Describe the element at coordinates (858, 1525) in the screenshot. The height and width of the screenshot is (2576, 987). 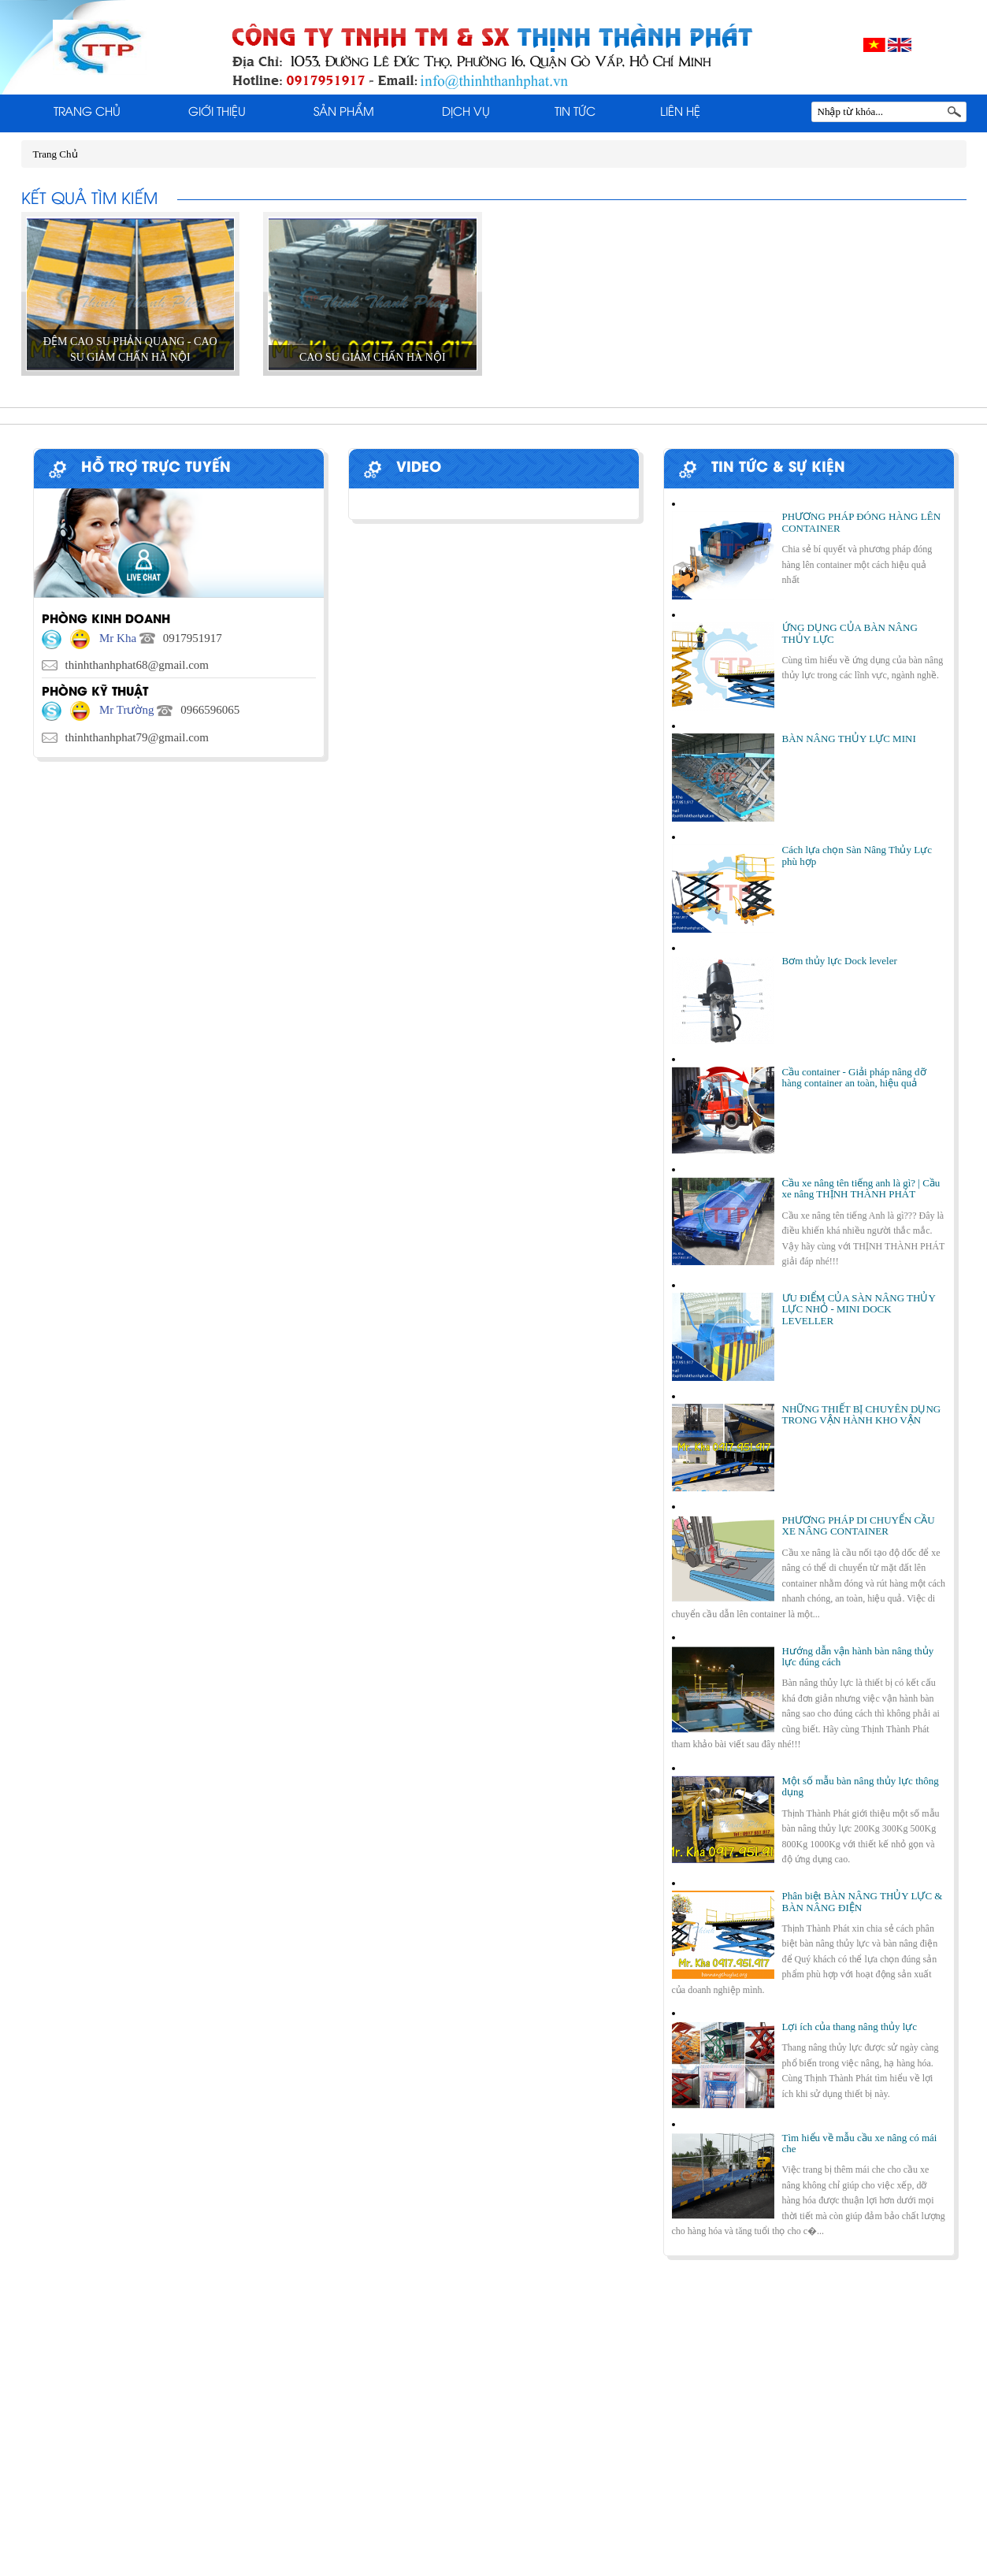
I see `PHƯƠNG PHÁP DI CHUYỂN CẦU XE NÂNG CONTAINER` at that location.